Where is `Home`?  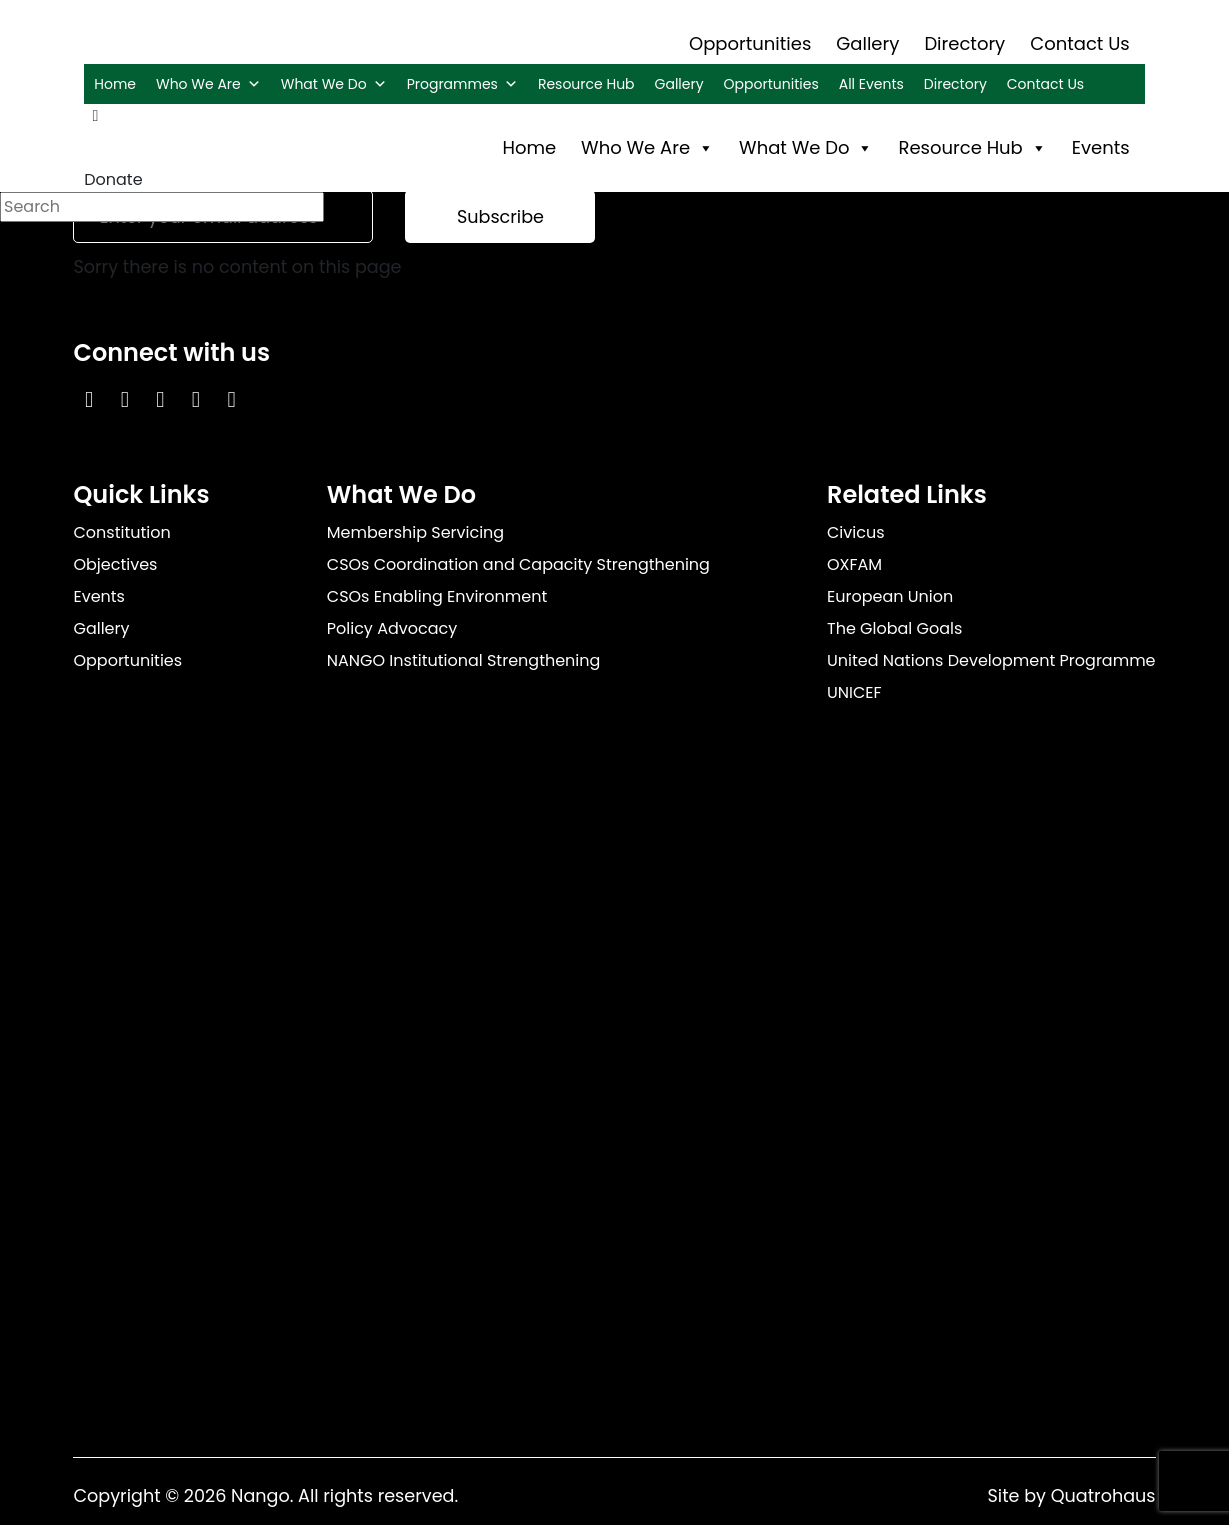
Home is located at coordinates (115, 84).